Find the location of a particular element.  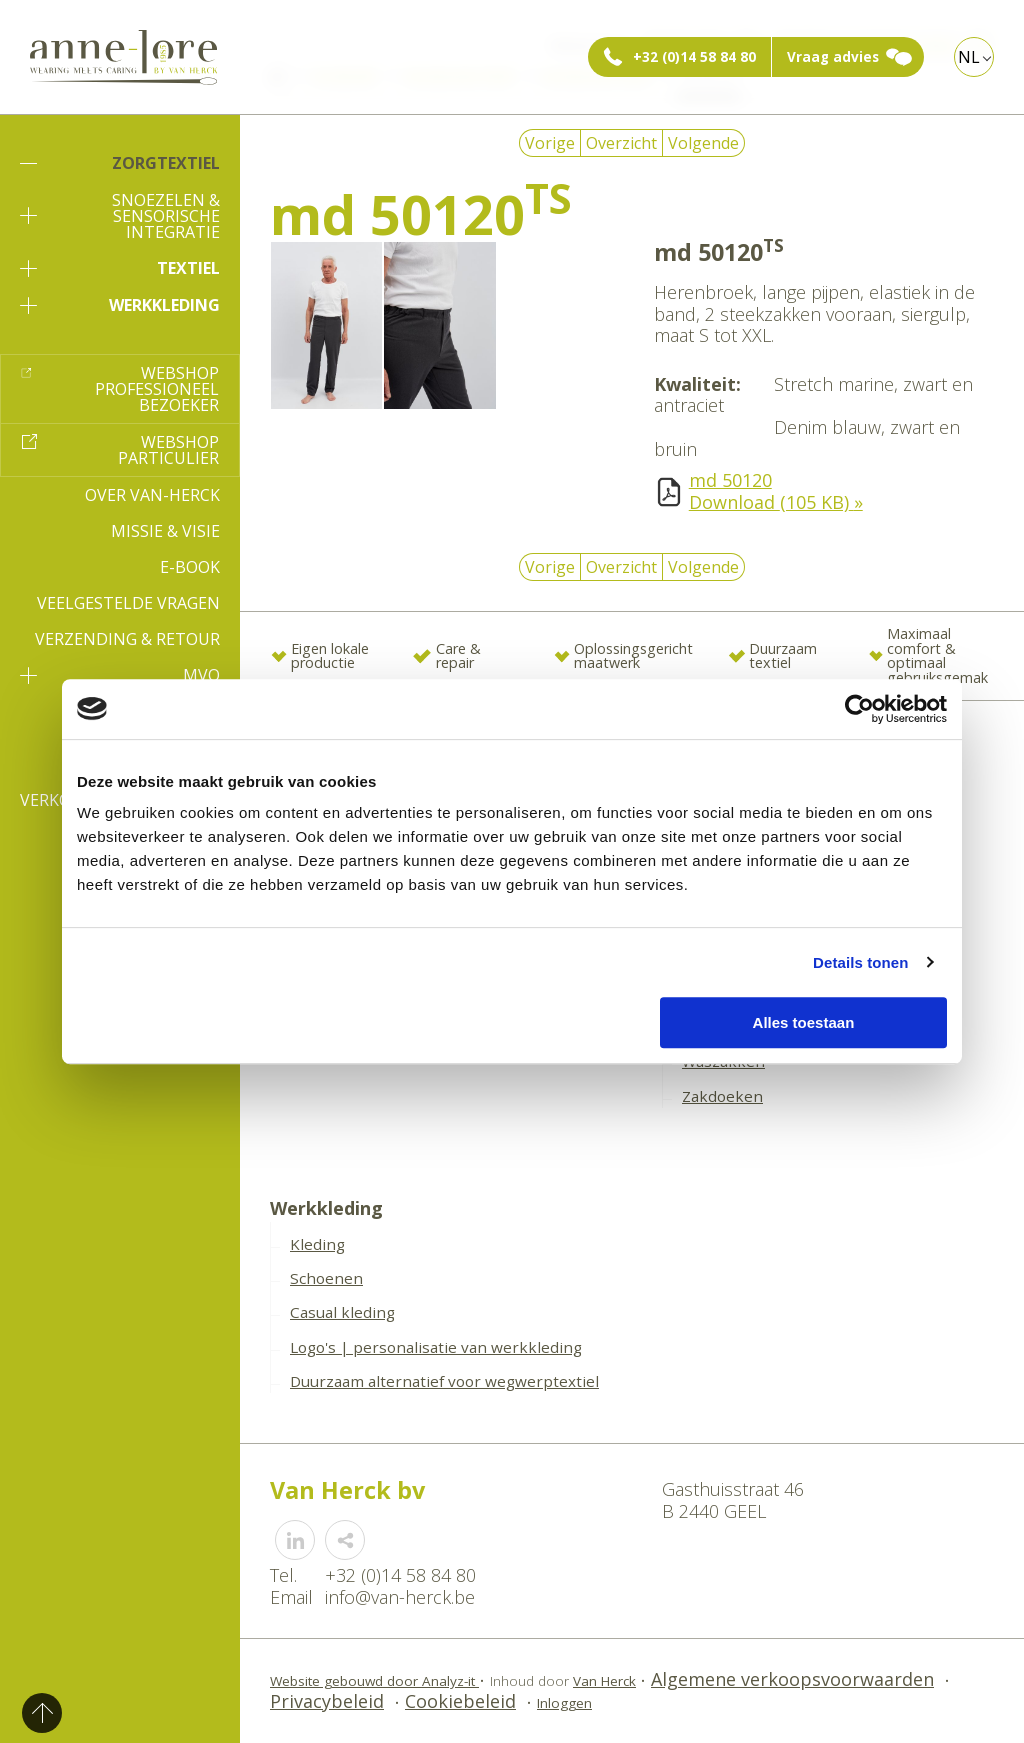

+32 (0)14 58 84 80 is located at coordinates (694, 57).